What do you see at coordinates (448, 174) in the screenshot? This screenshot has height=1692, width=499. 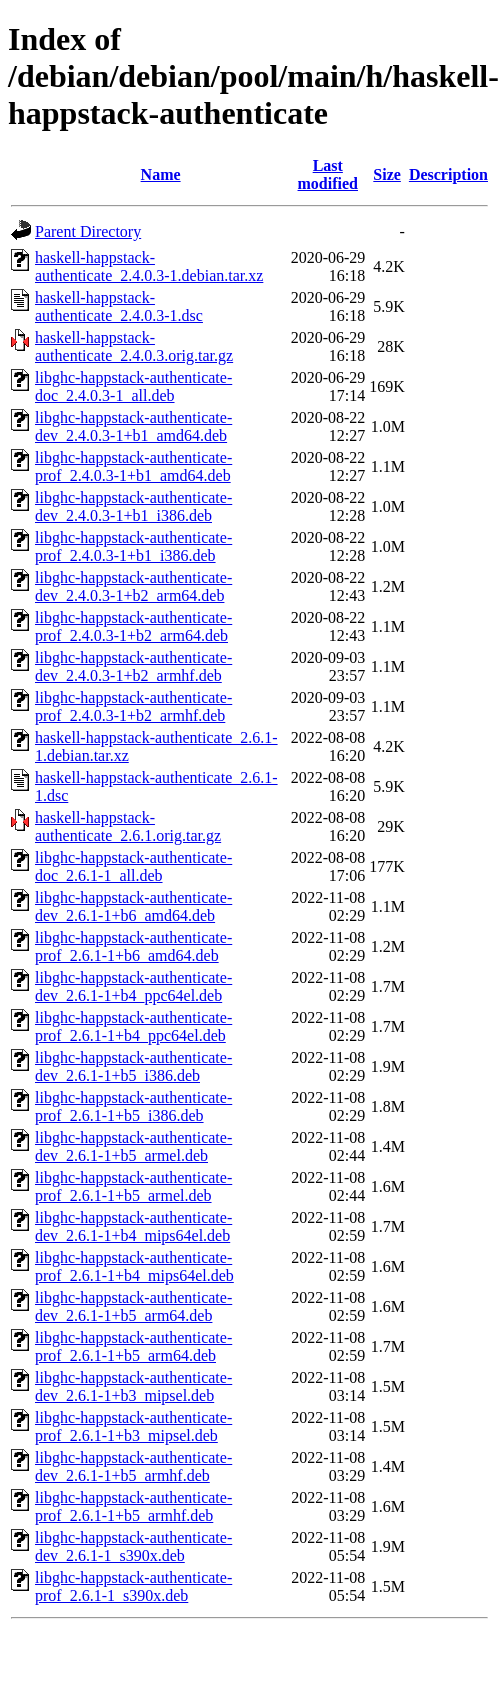 I see `Description` at bounding box center [448, 174].